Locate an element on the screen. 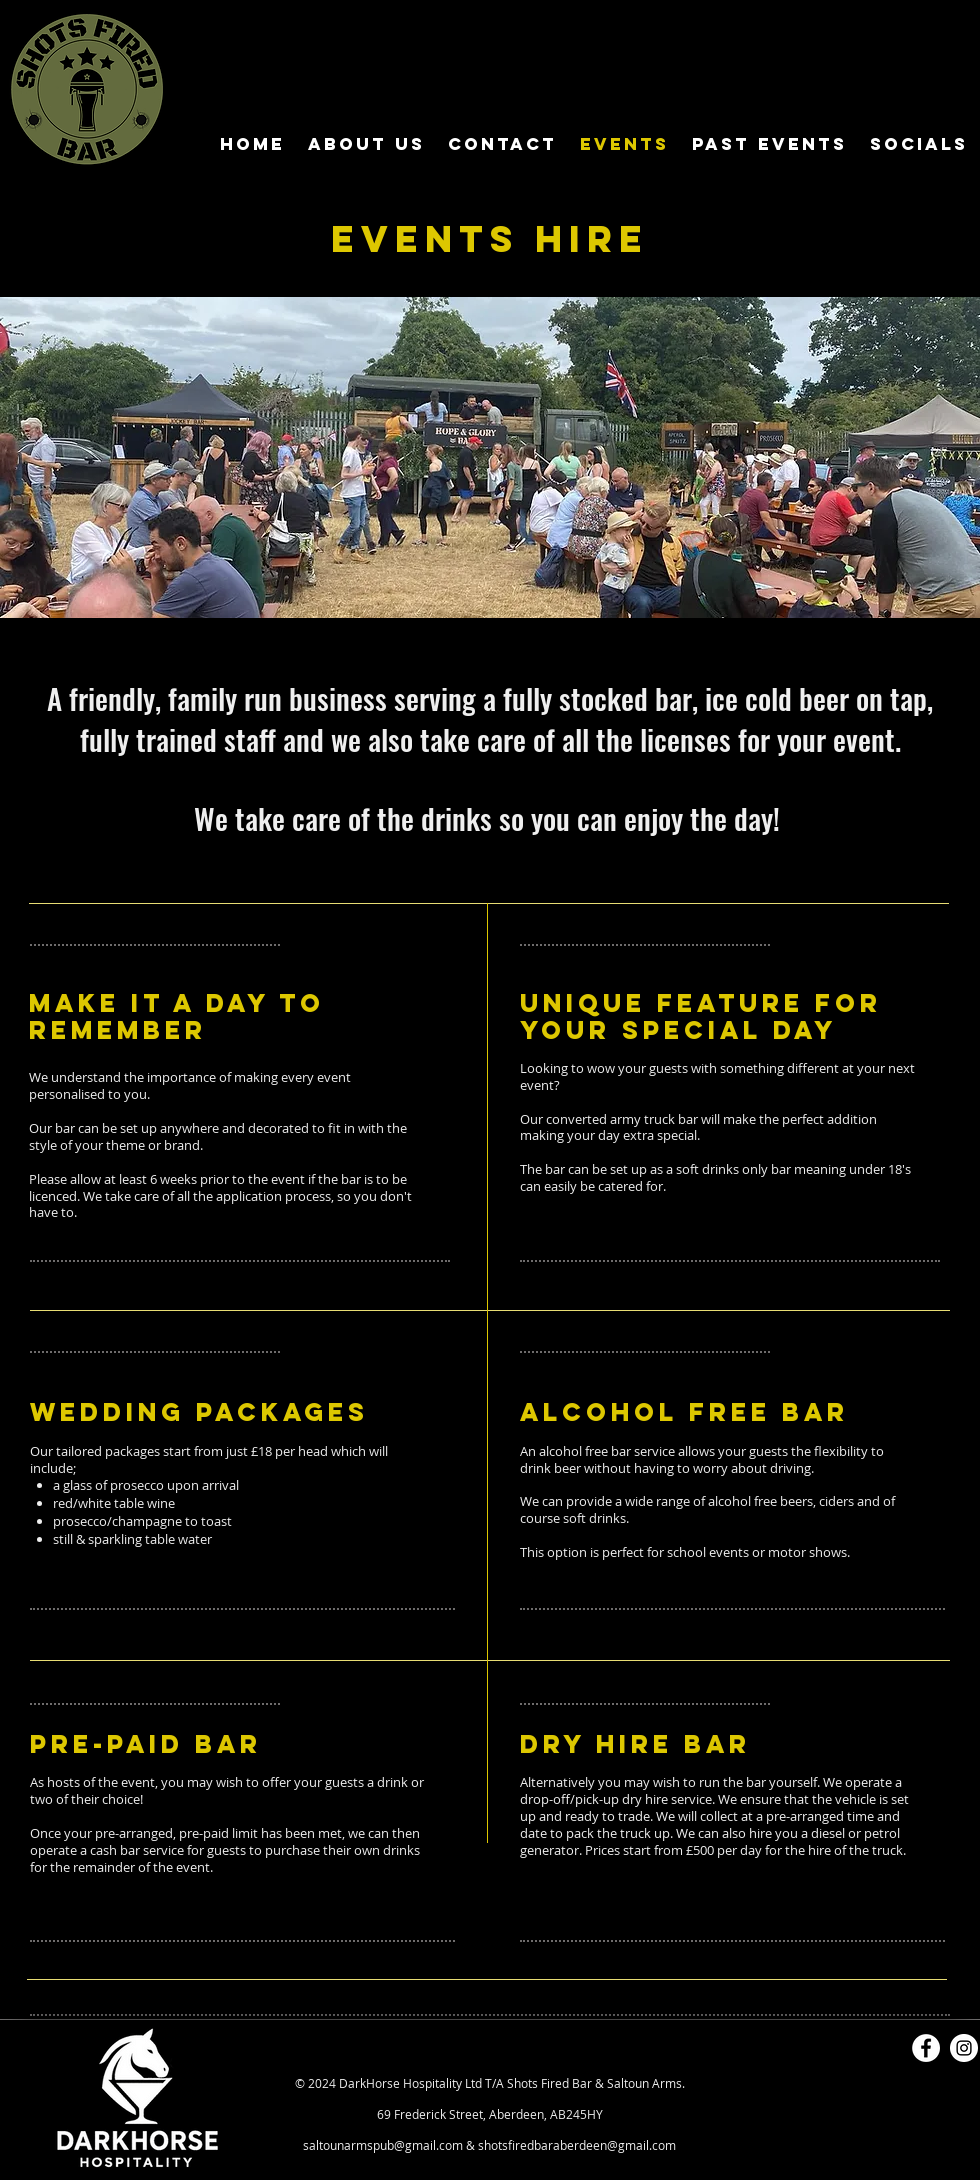 Image resolution: width=980 pixels, height=2180 pixels. [Facebook] is located at coordinates (926, 2048).